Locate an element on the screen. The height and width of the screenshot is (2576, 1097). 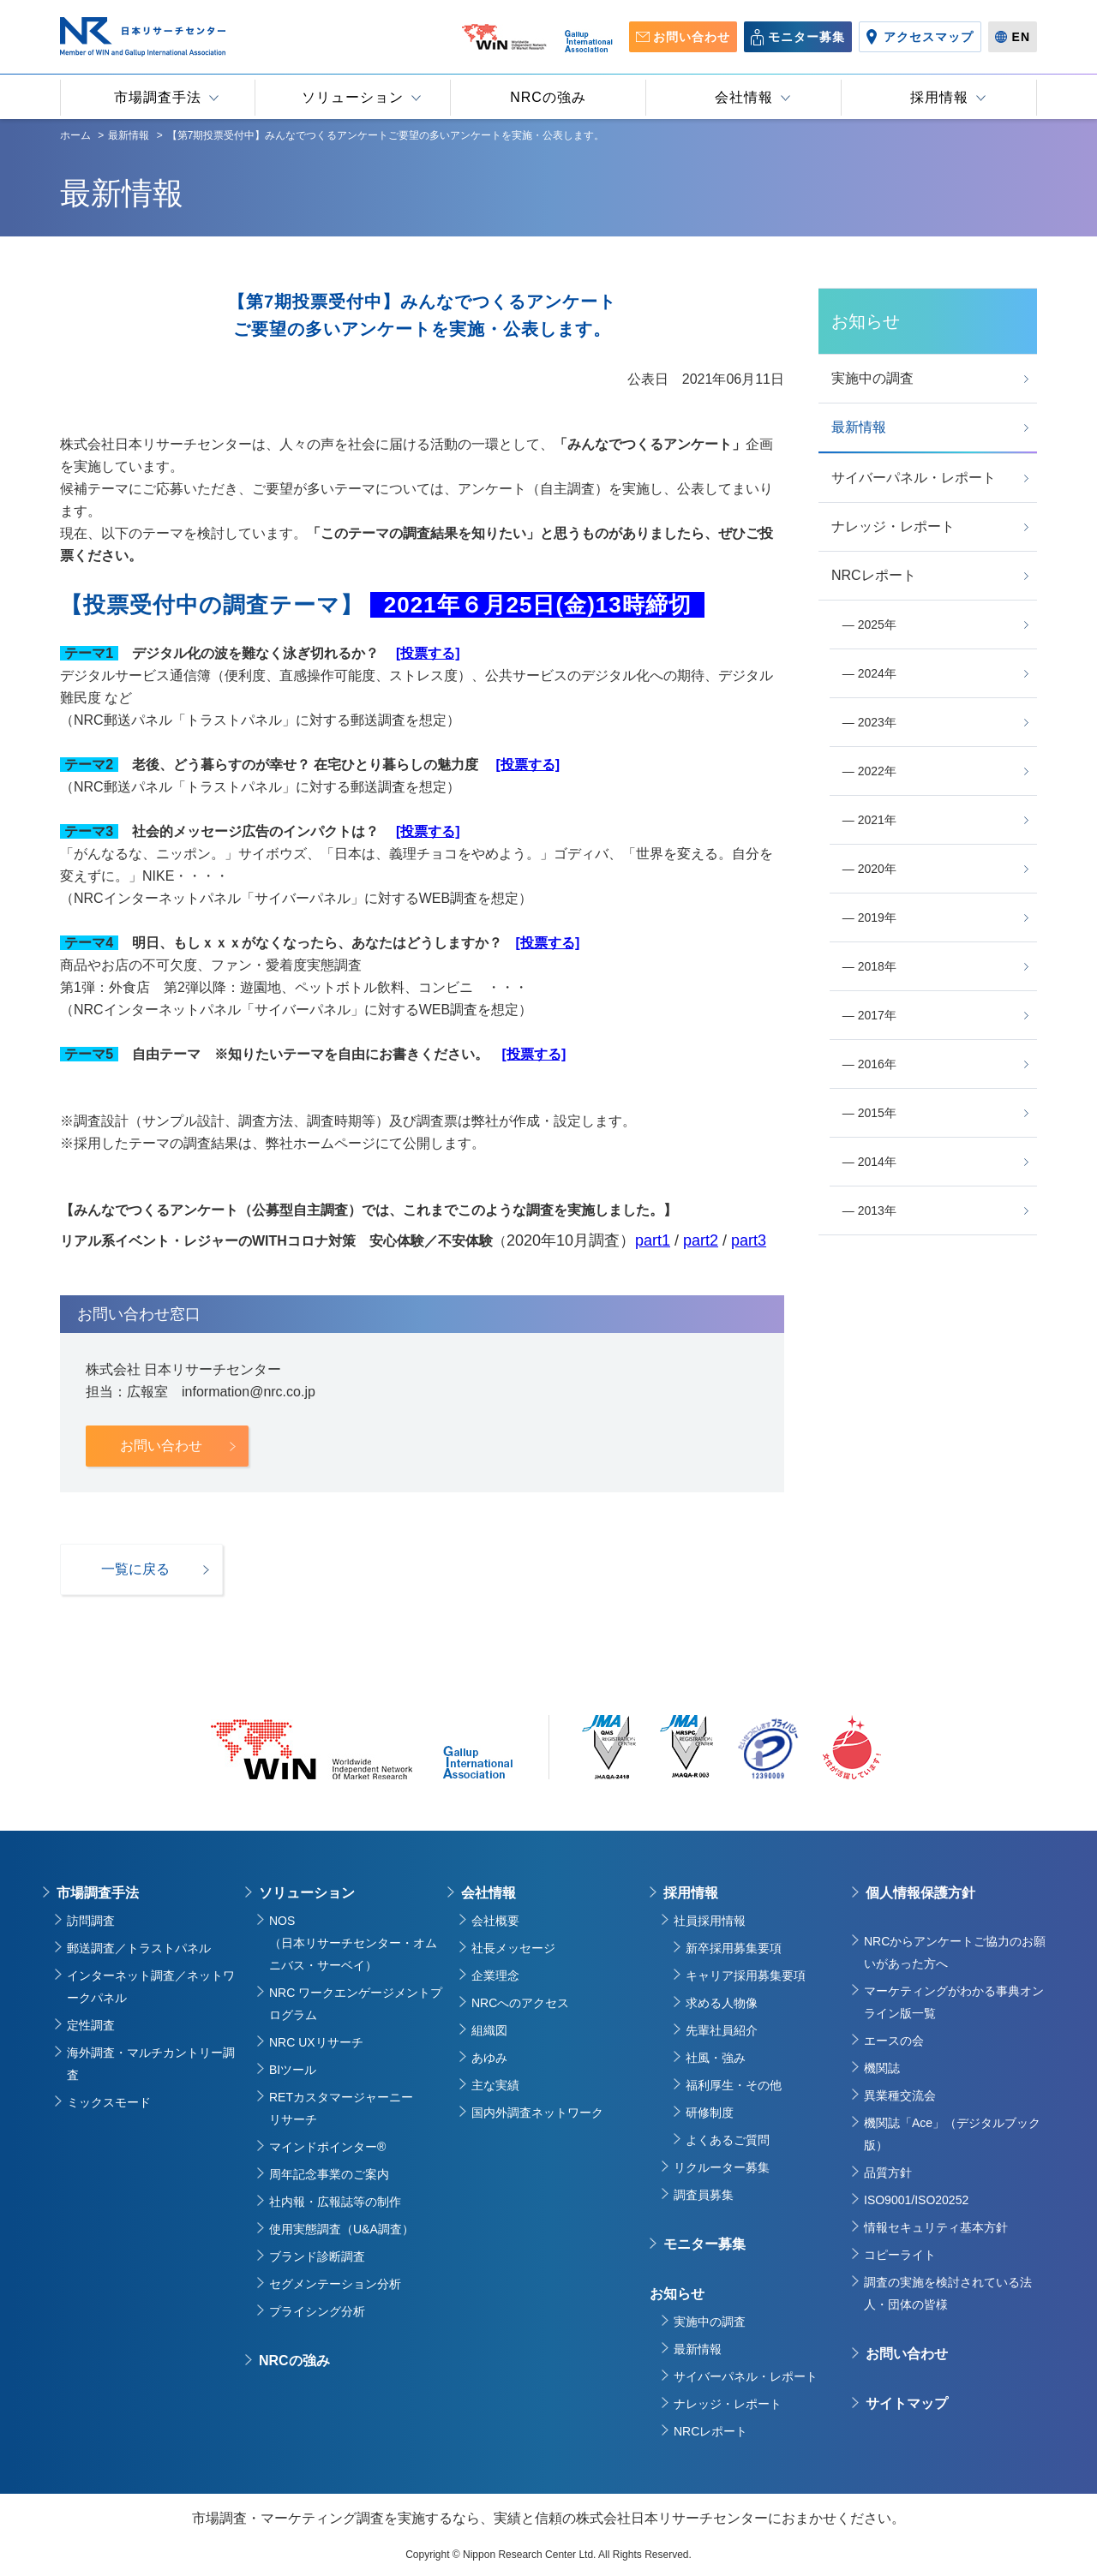
最新情報 is located at coordinates (698, 2349).